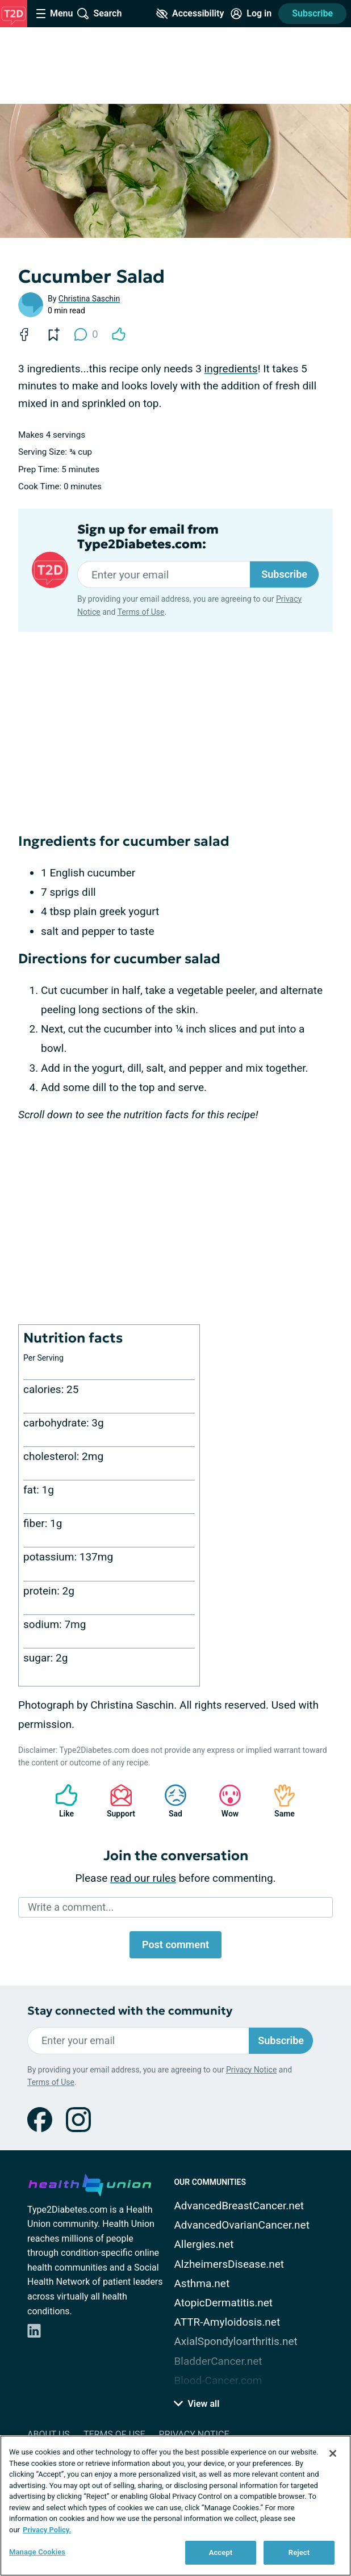  Describe the element at coordinates (241, 2224) in the screenshot. I see `AdvancedOvarianCancer.net` at that location.